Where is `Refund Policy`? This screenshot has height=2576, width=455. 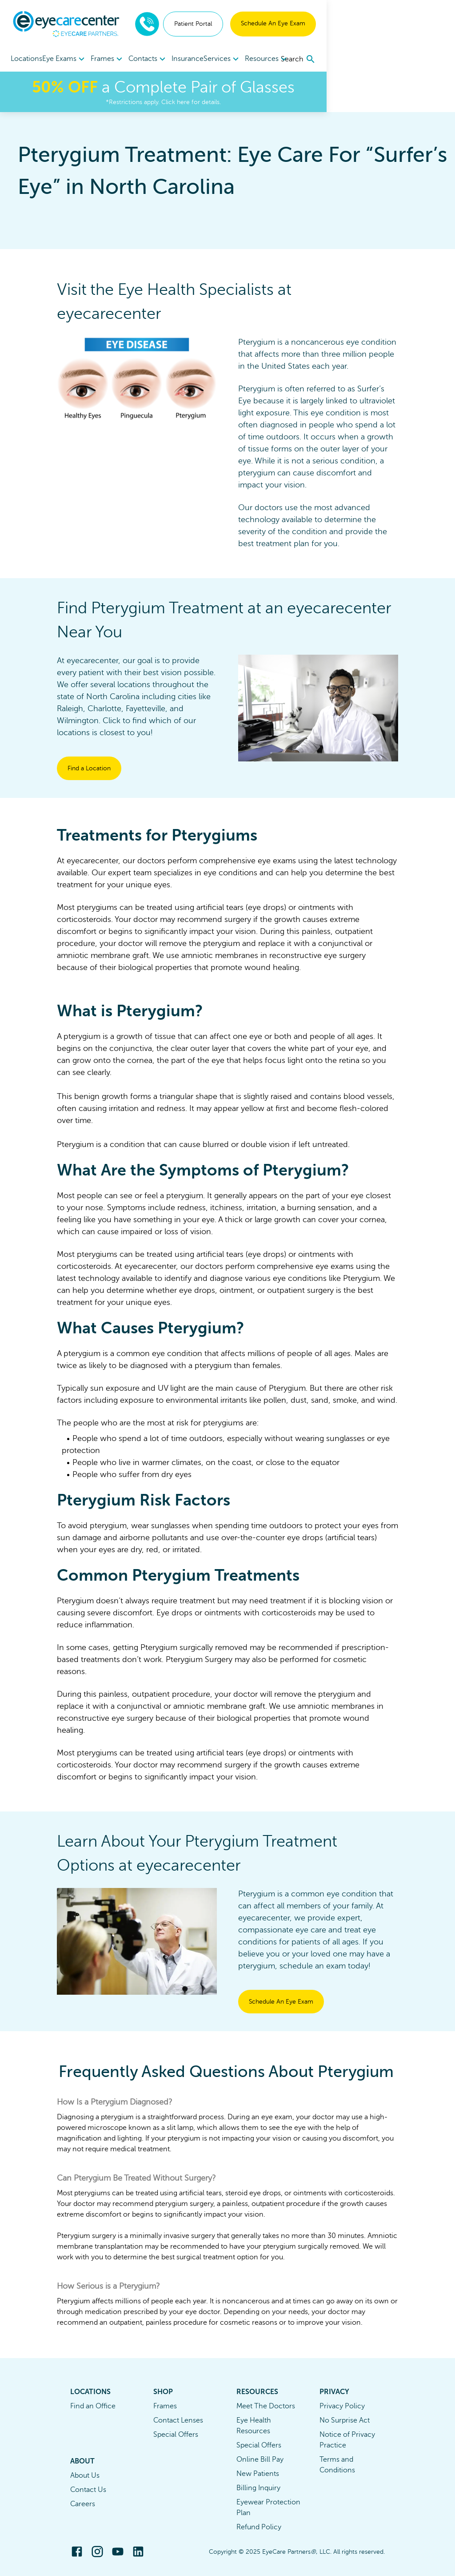 Refund Policy is located at coordinates (258, 2527).